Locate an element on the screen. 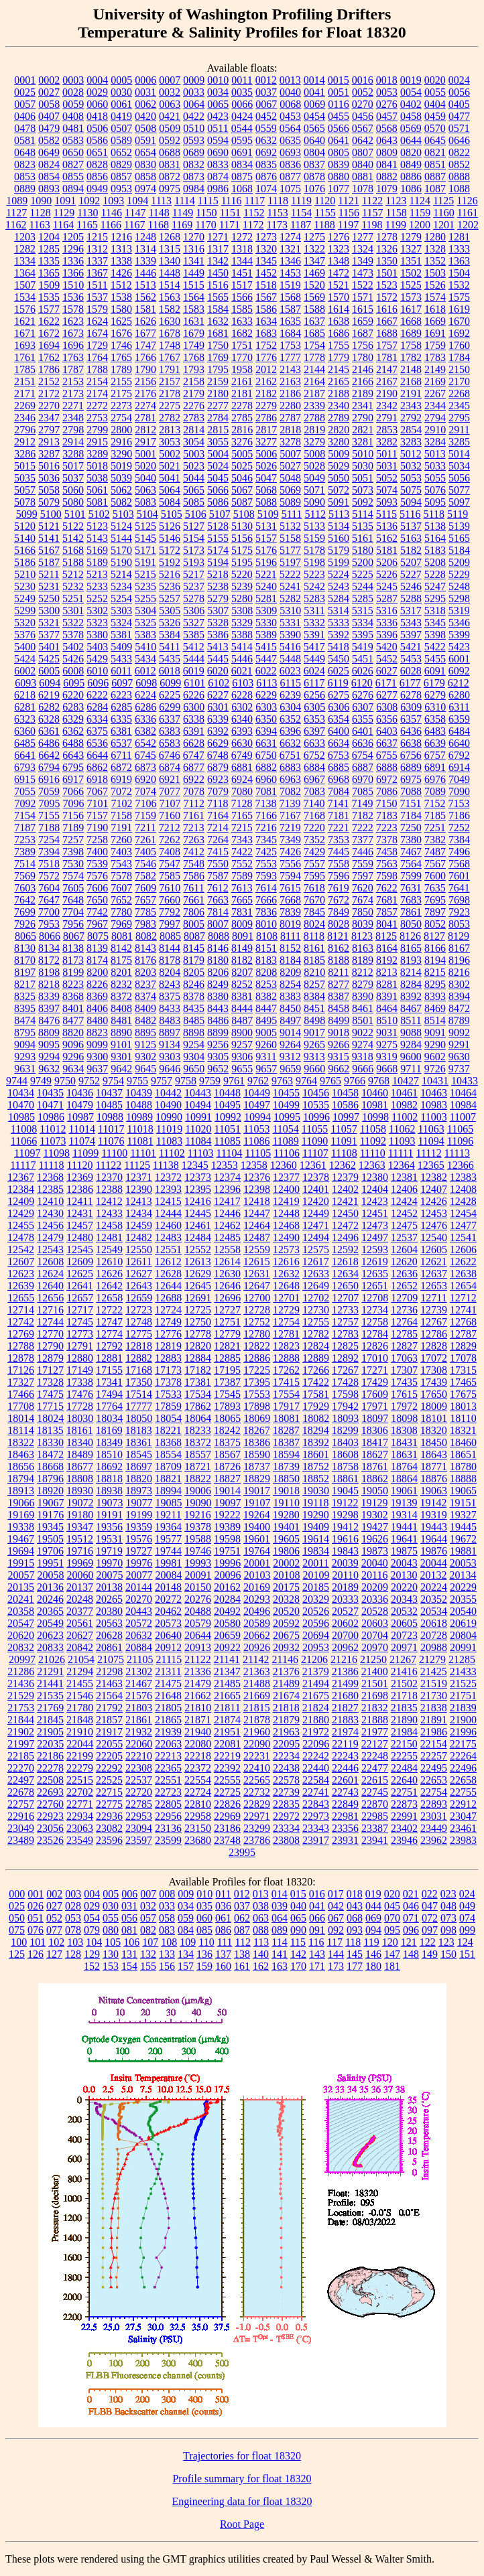 This screenshot has width=484, height=2576. 0880 is located at coordinates (338, 176).